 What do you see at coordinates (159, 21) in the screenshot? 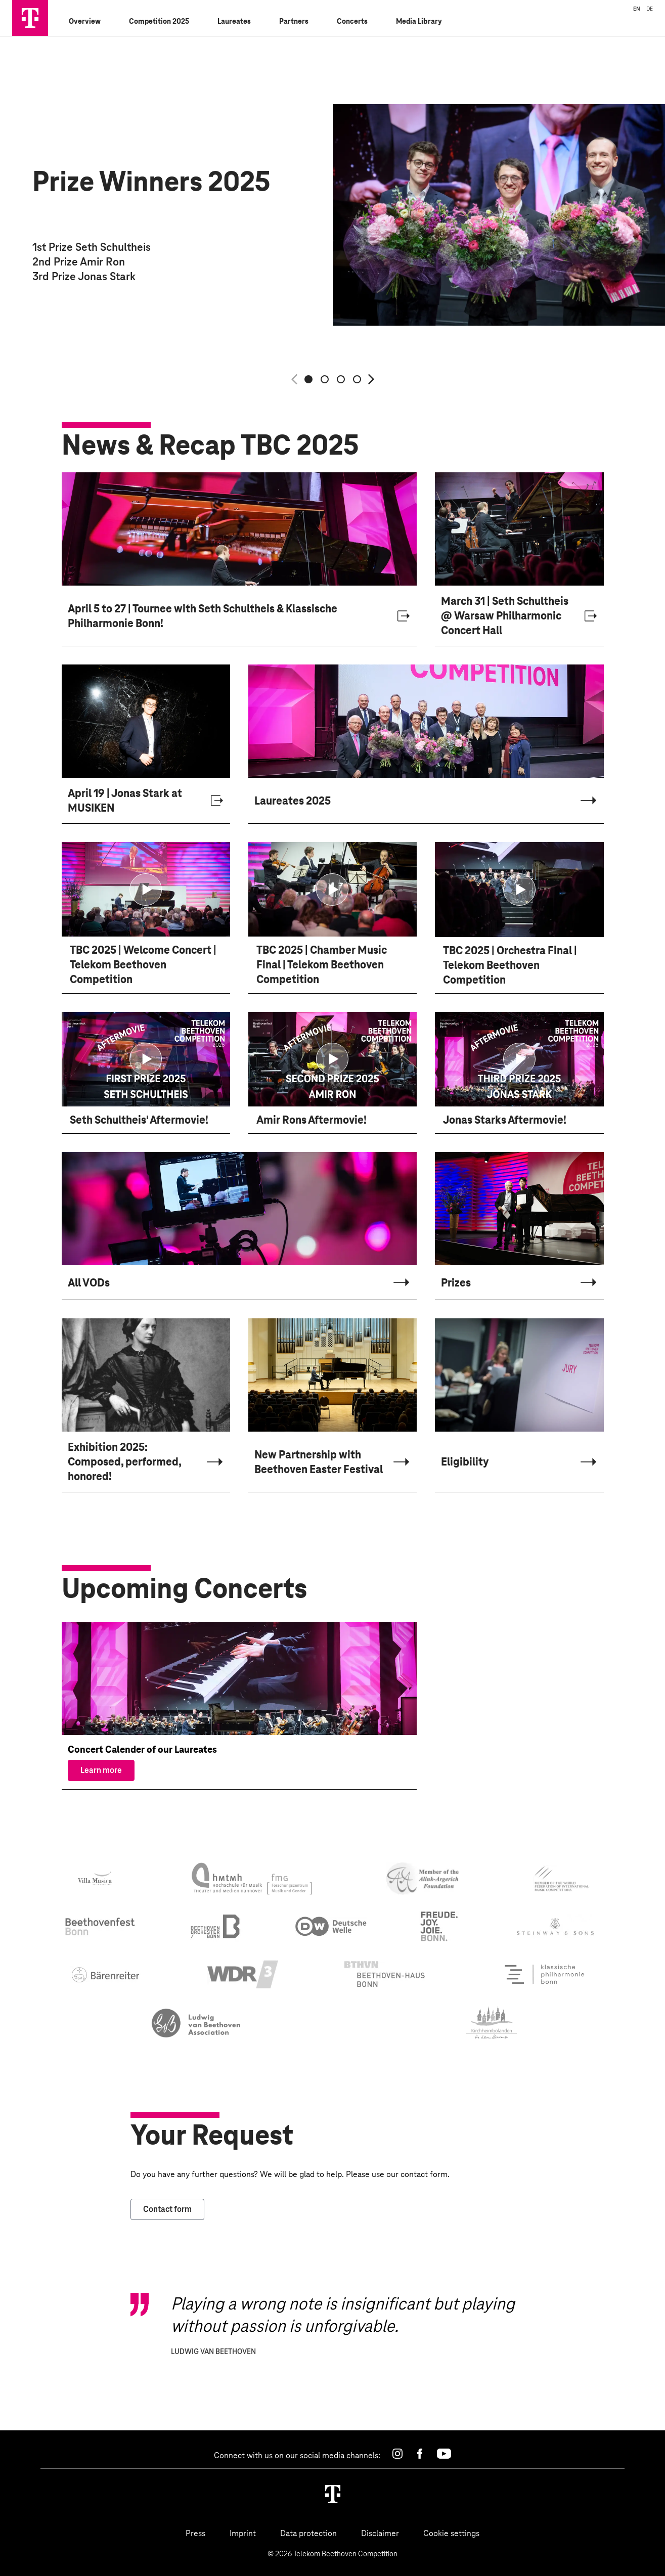
I see `Competition 2025` at bounding box center [159, 21].